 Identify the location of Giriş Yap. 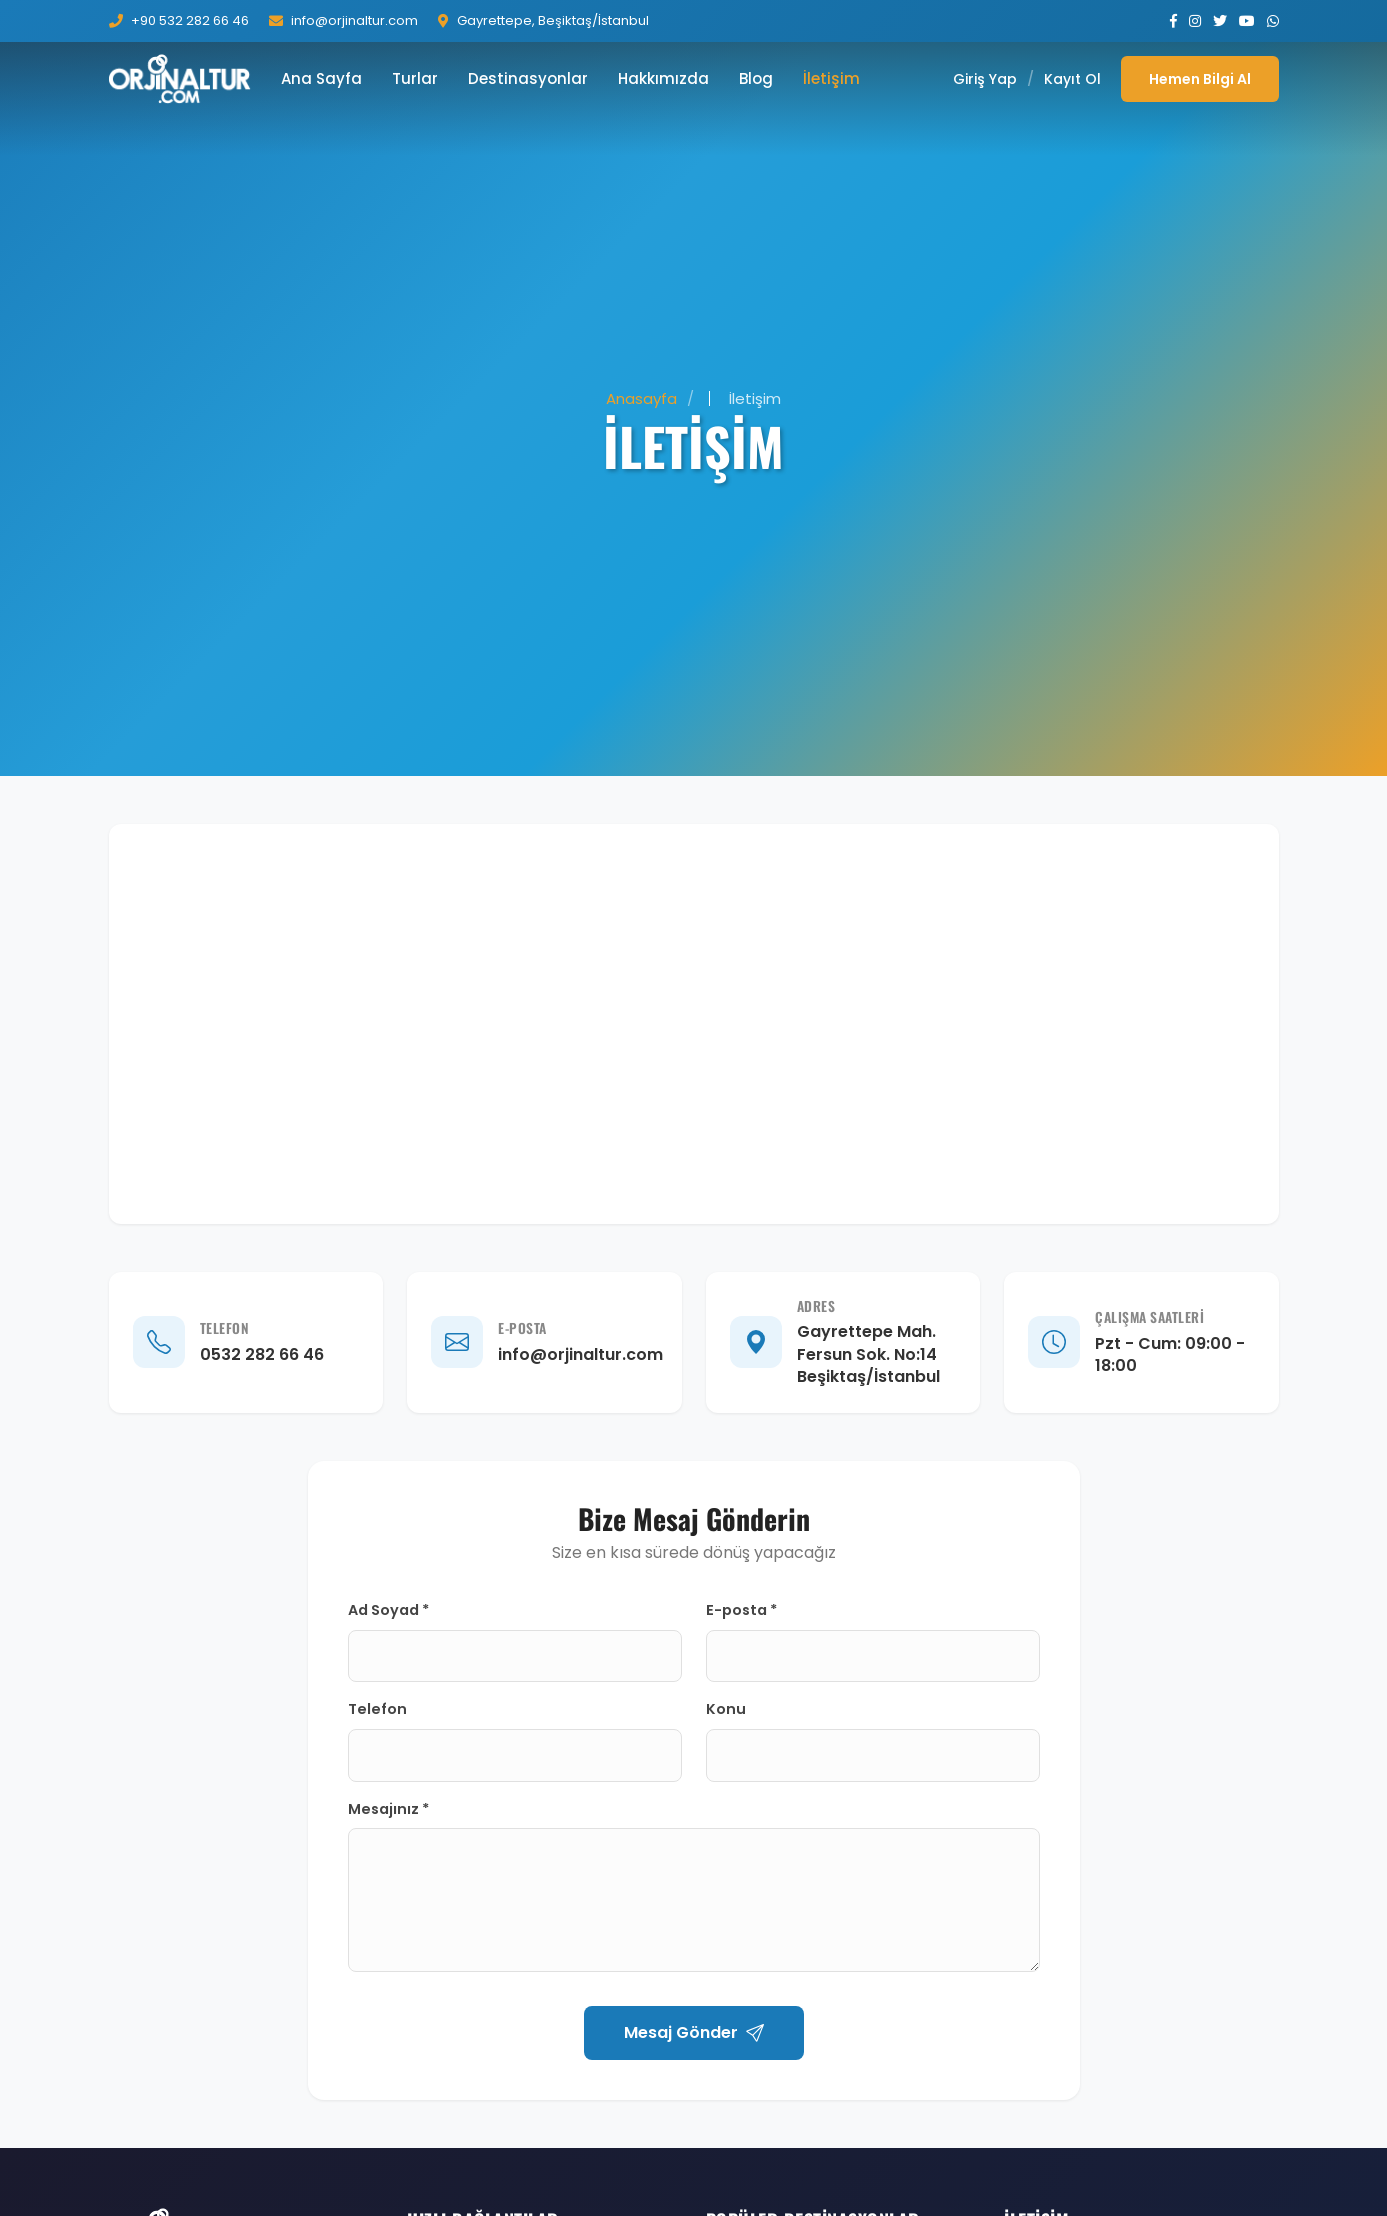
(985, 79).